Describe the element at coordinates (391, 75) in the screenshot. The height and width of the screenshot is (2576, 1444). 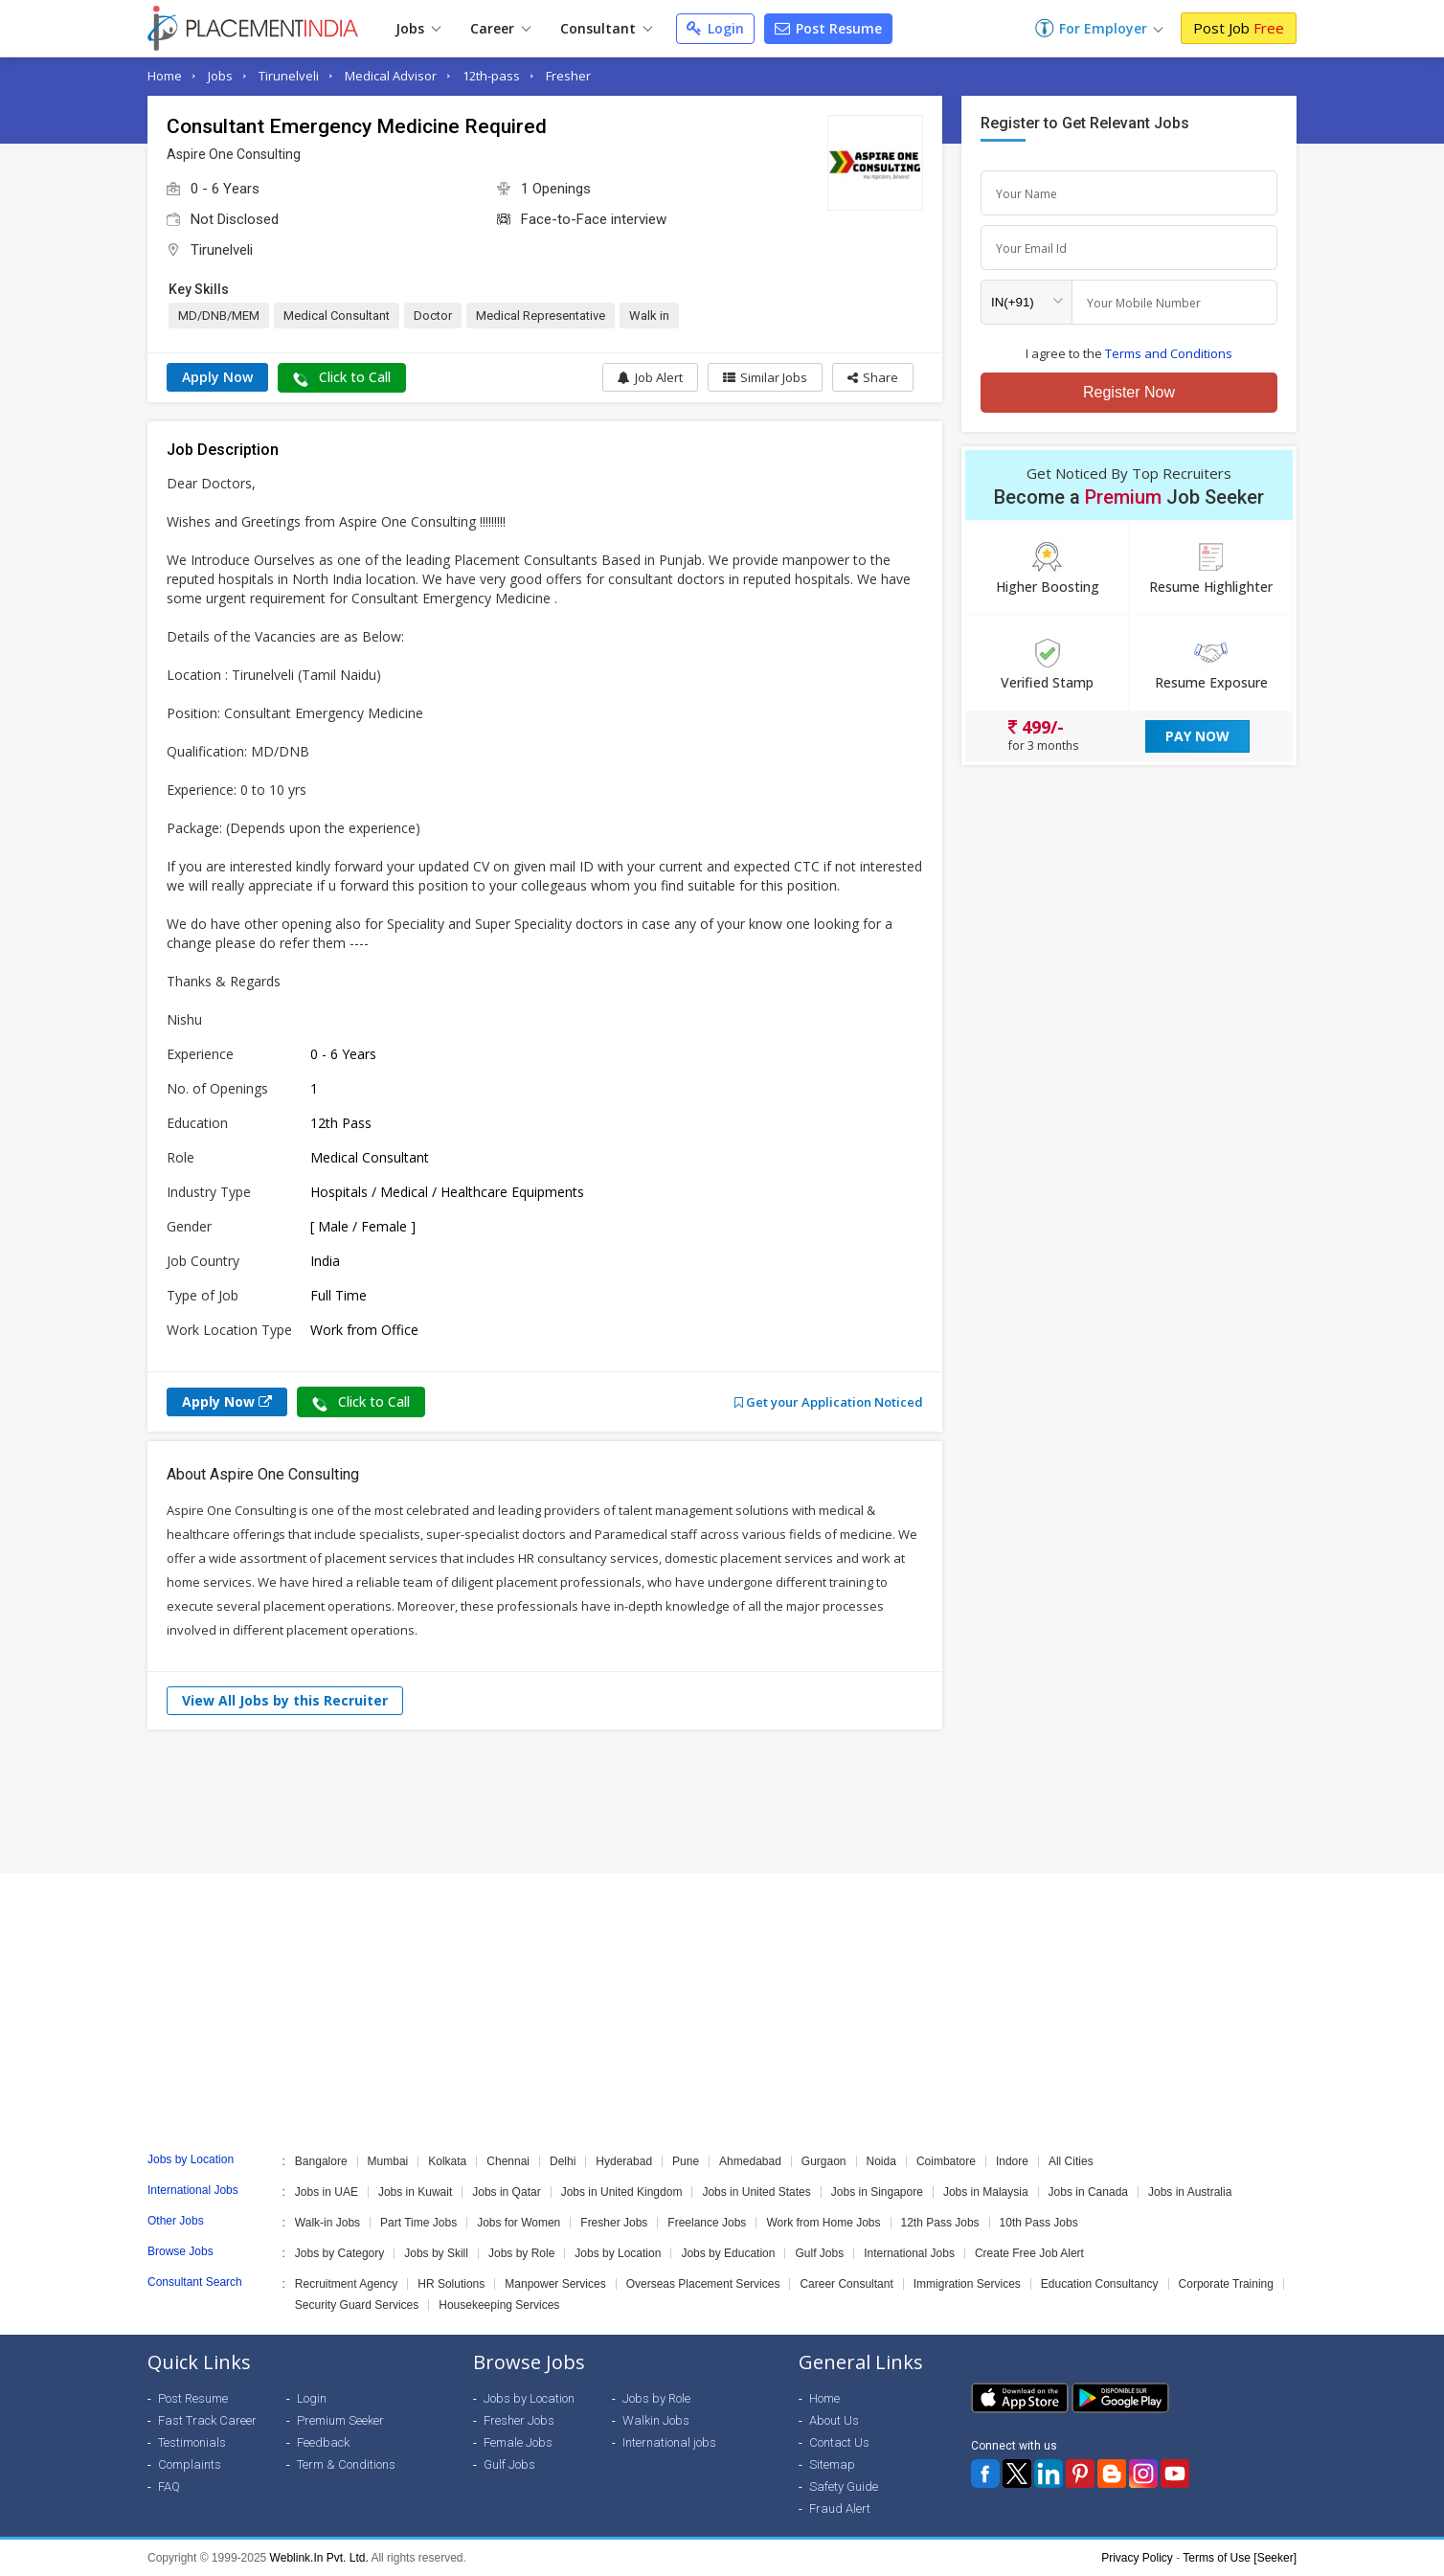
I see `Medical Advisor` at that location.